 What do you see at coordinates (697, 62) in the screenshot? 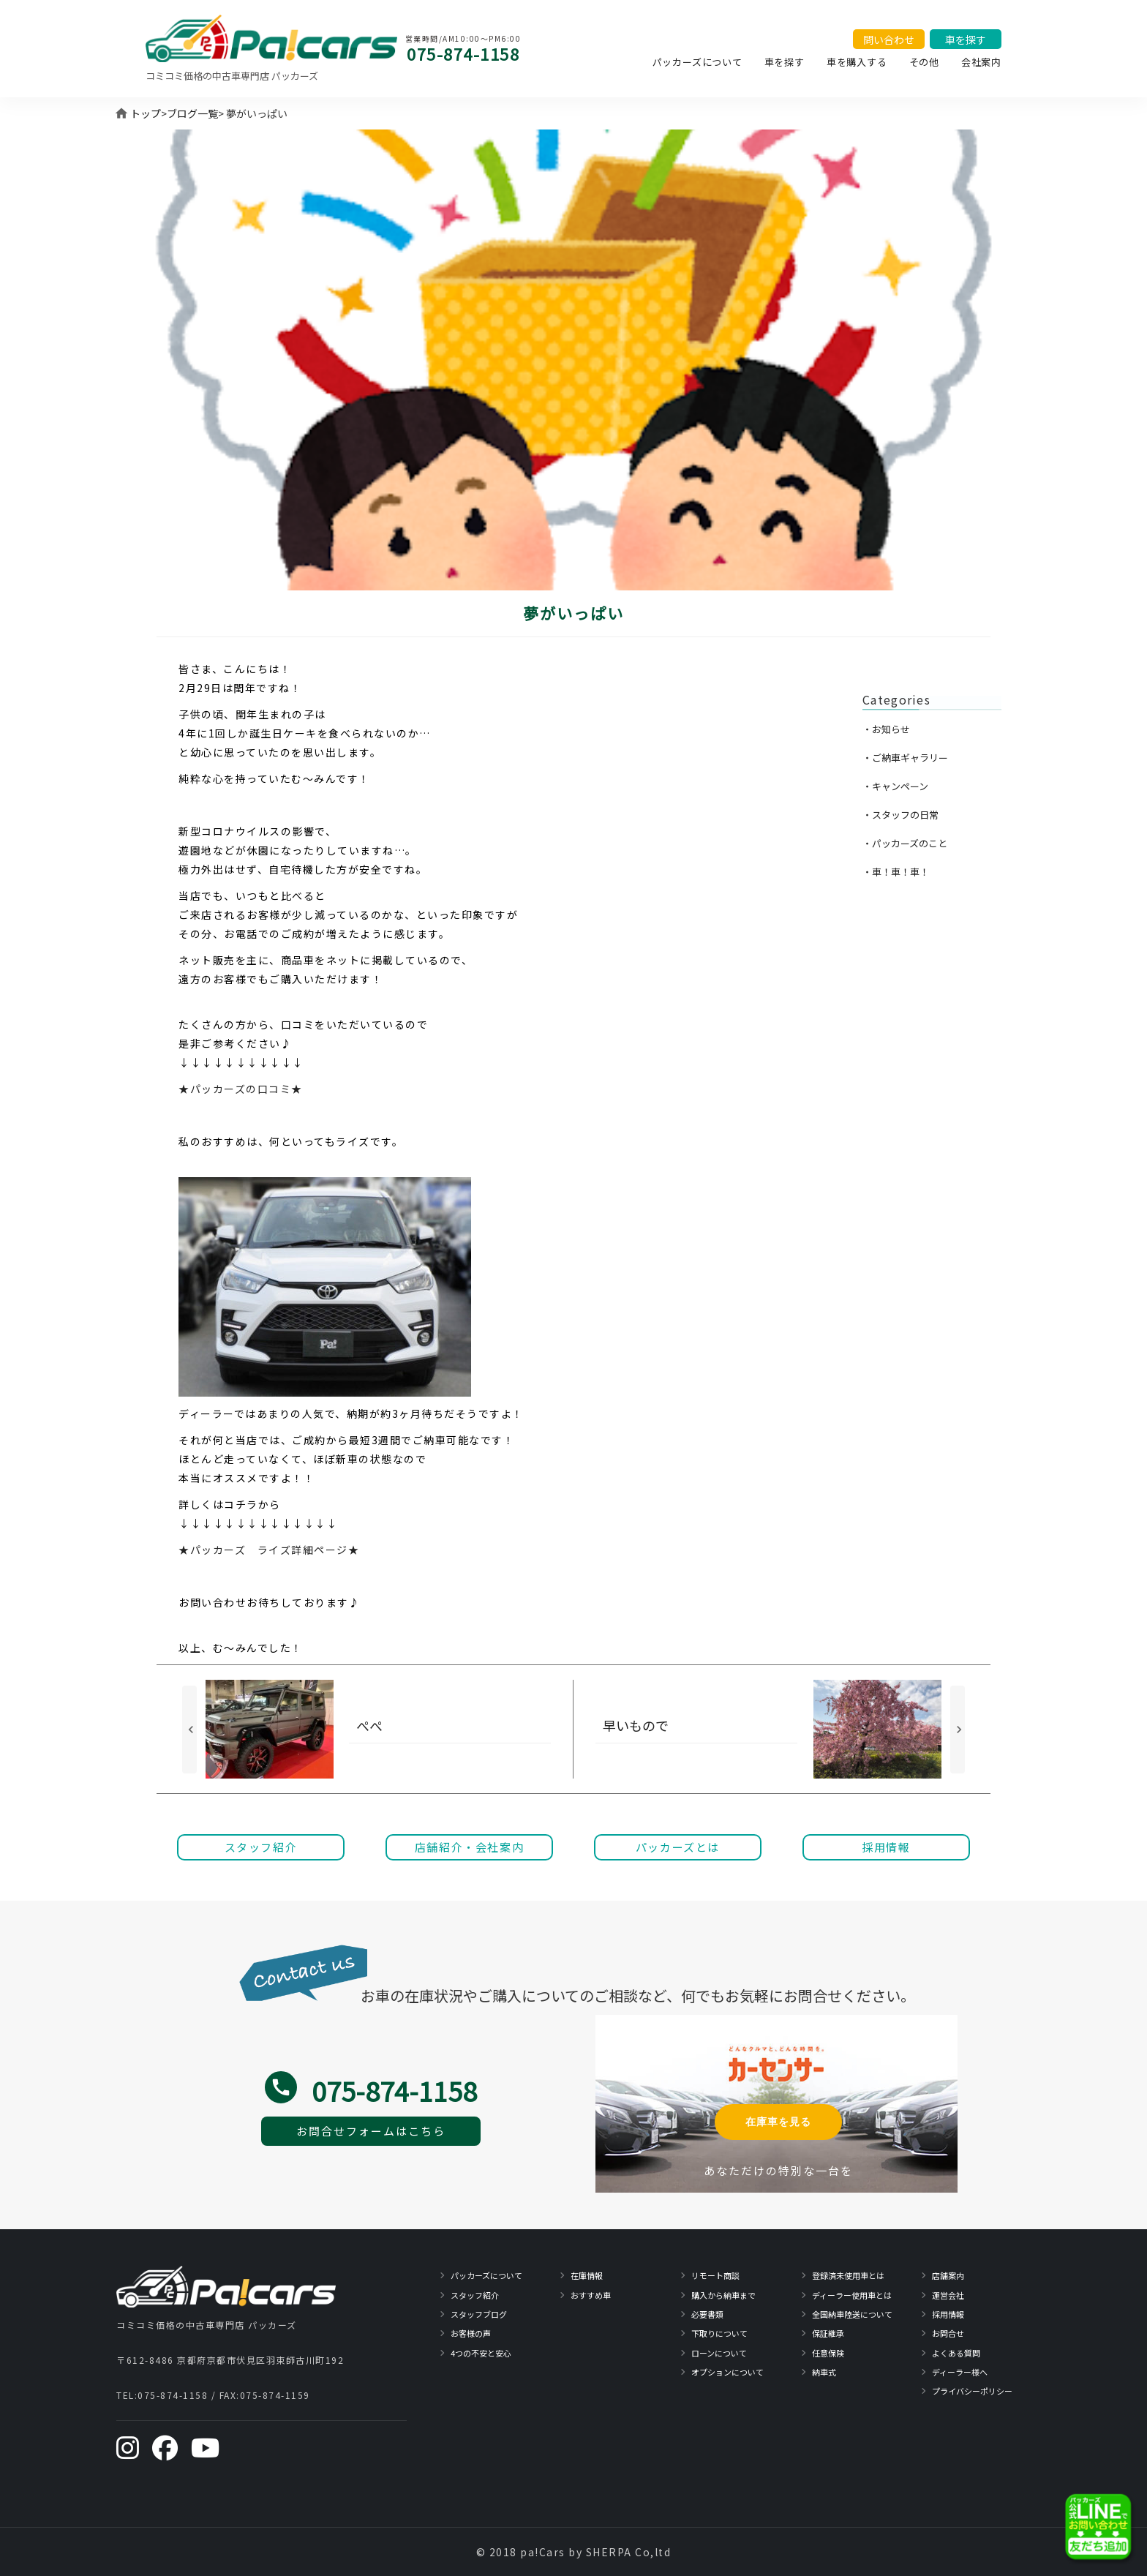
I see `パッカーズについて` at bounding box center [697, 62].